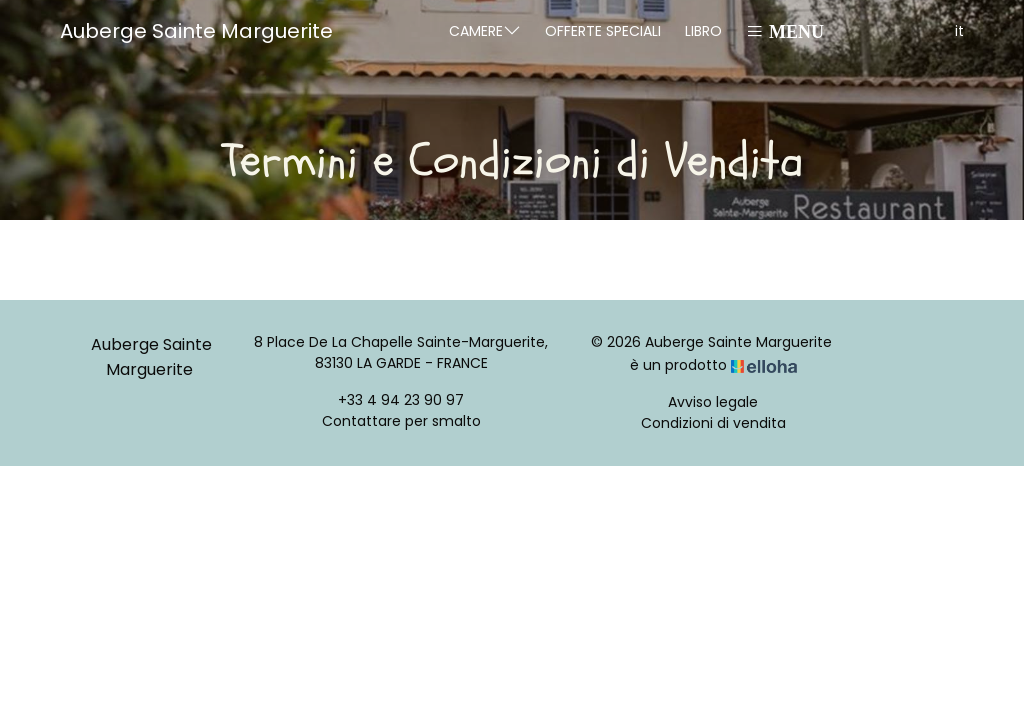  Describe the element at coordinates (713, 423) in the screenshot. I see `Condizioni di vendita` at that location.